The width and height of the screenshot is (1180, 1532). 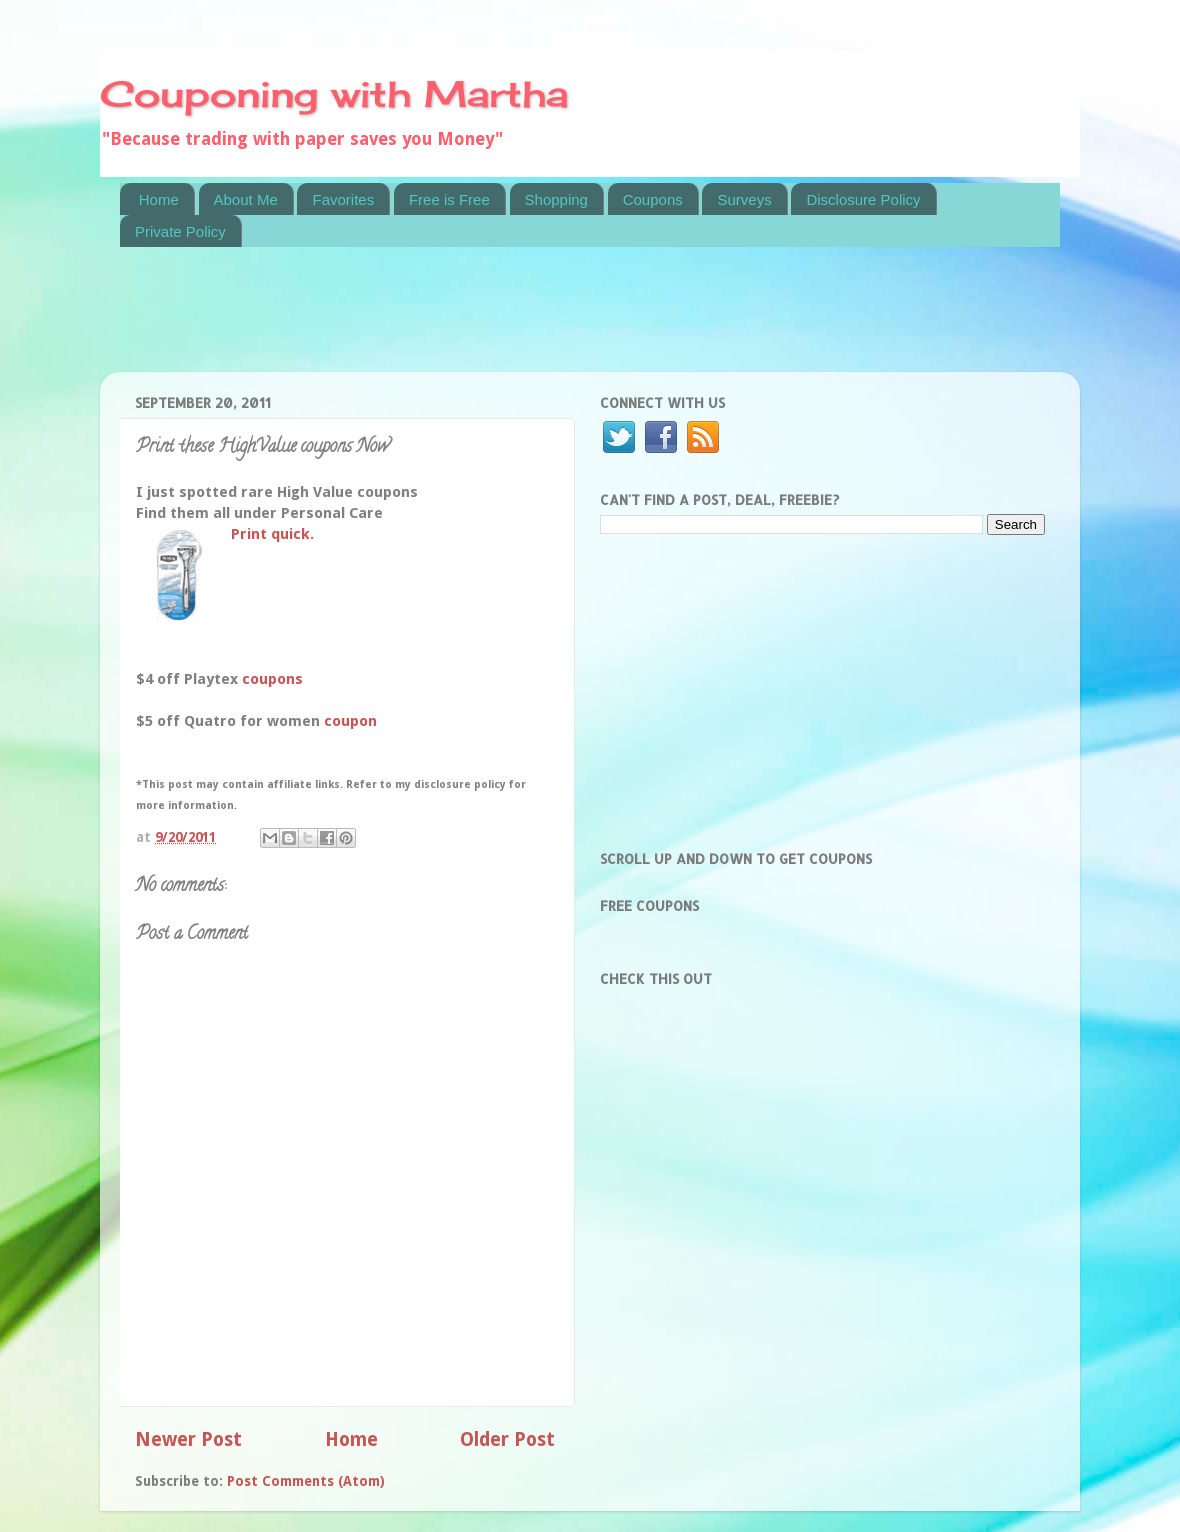 I want to click on Surveys, so click(x=744, y=199).